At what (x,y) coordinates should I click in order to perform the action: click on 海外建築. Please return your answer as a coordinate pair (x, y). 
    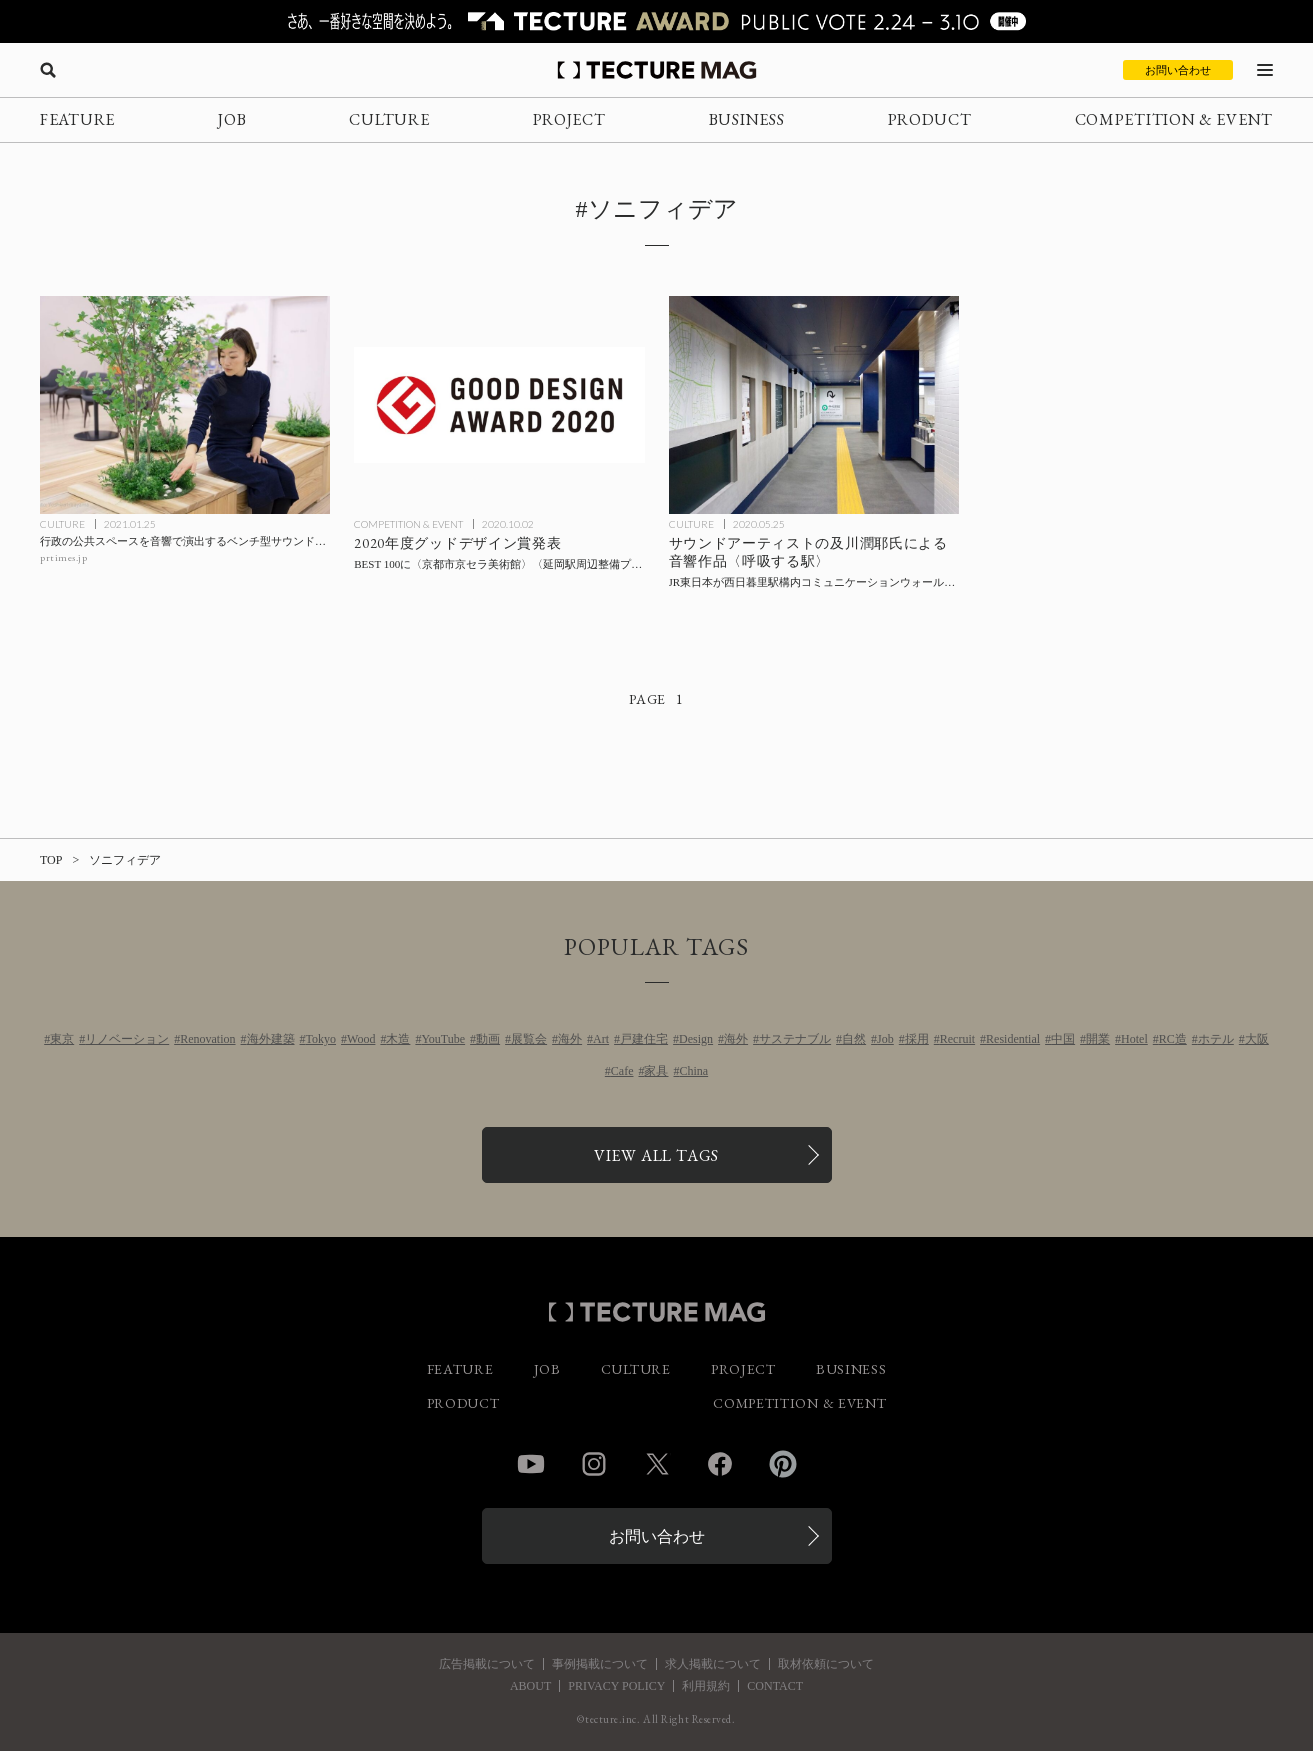
    Looking at the image, I should click on (271, 1039).